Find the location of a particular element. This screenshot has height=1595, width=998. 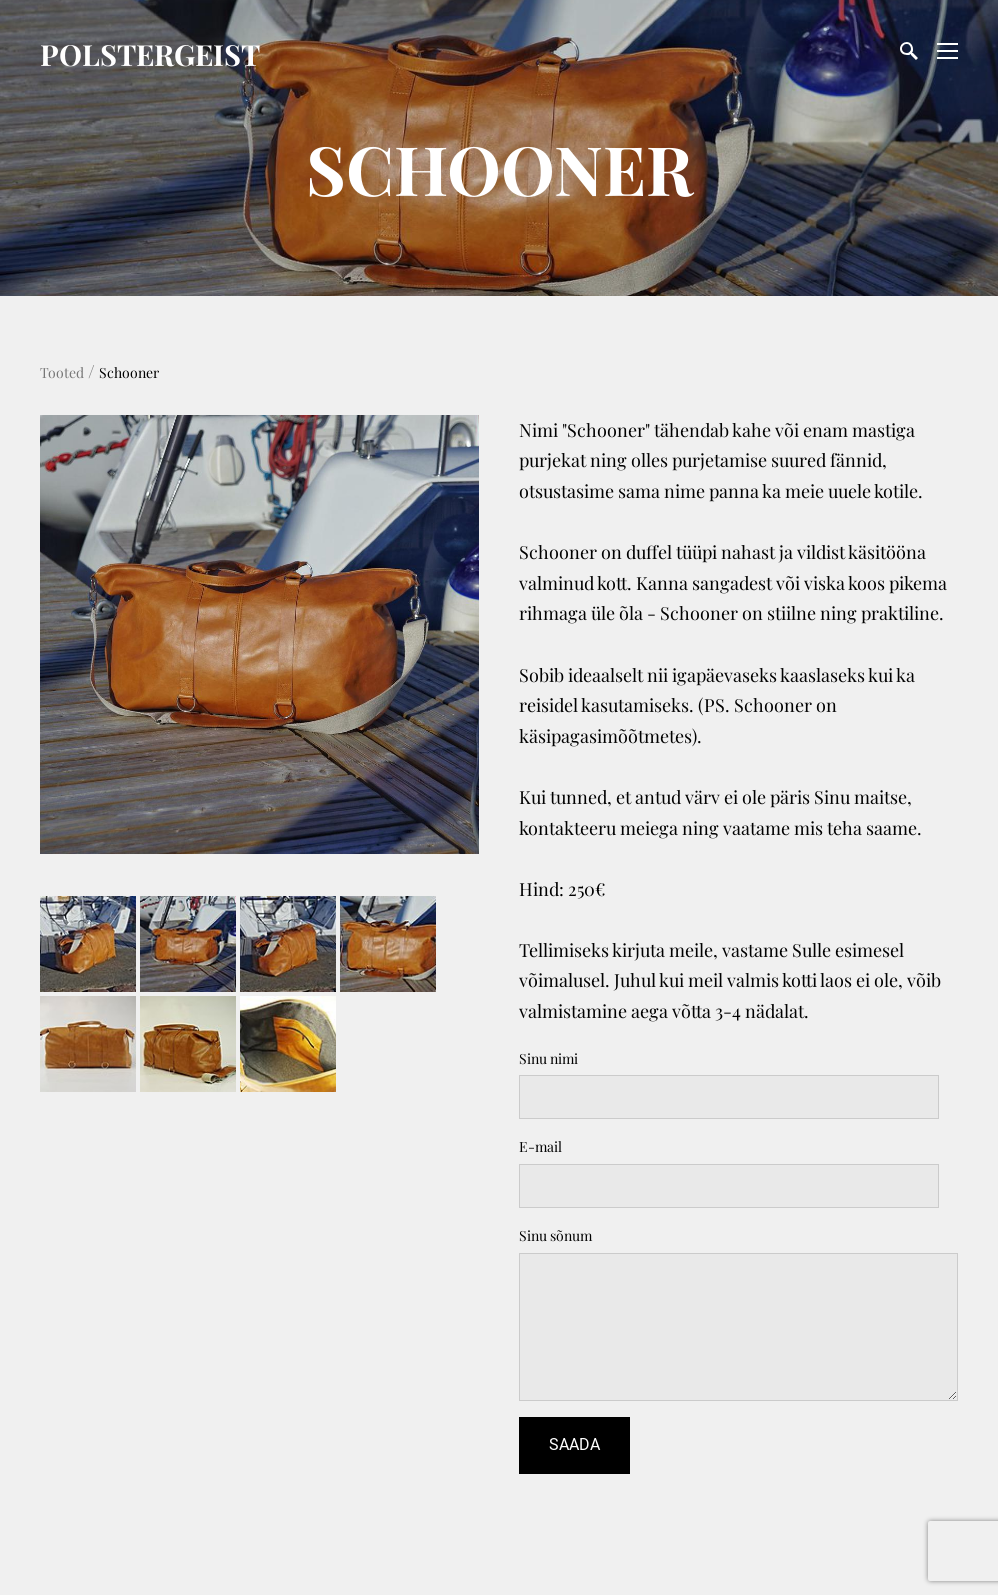

Sinu sõnum is located at coordinates (555, 1235).